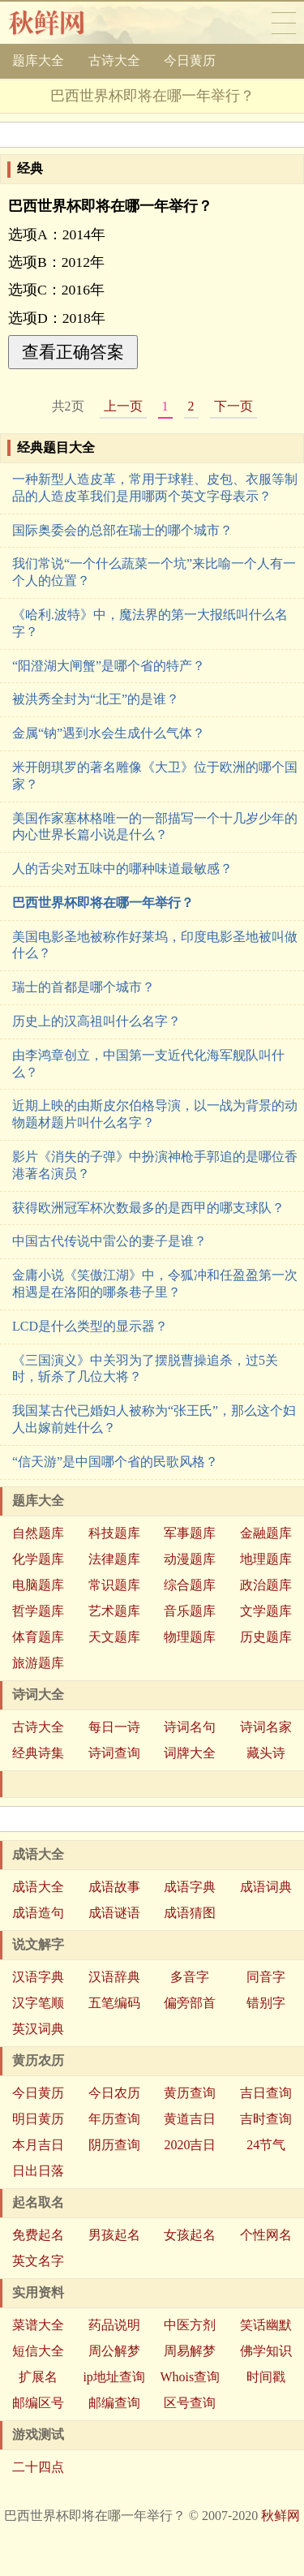  What do you see at coordinates (190, 2093) in the screenshot?
I see `黄历查询` at bounding box center [190, 2093].